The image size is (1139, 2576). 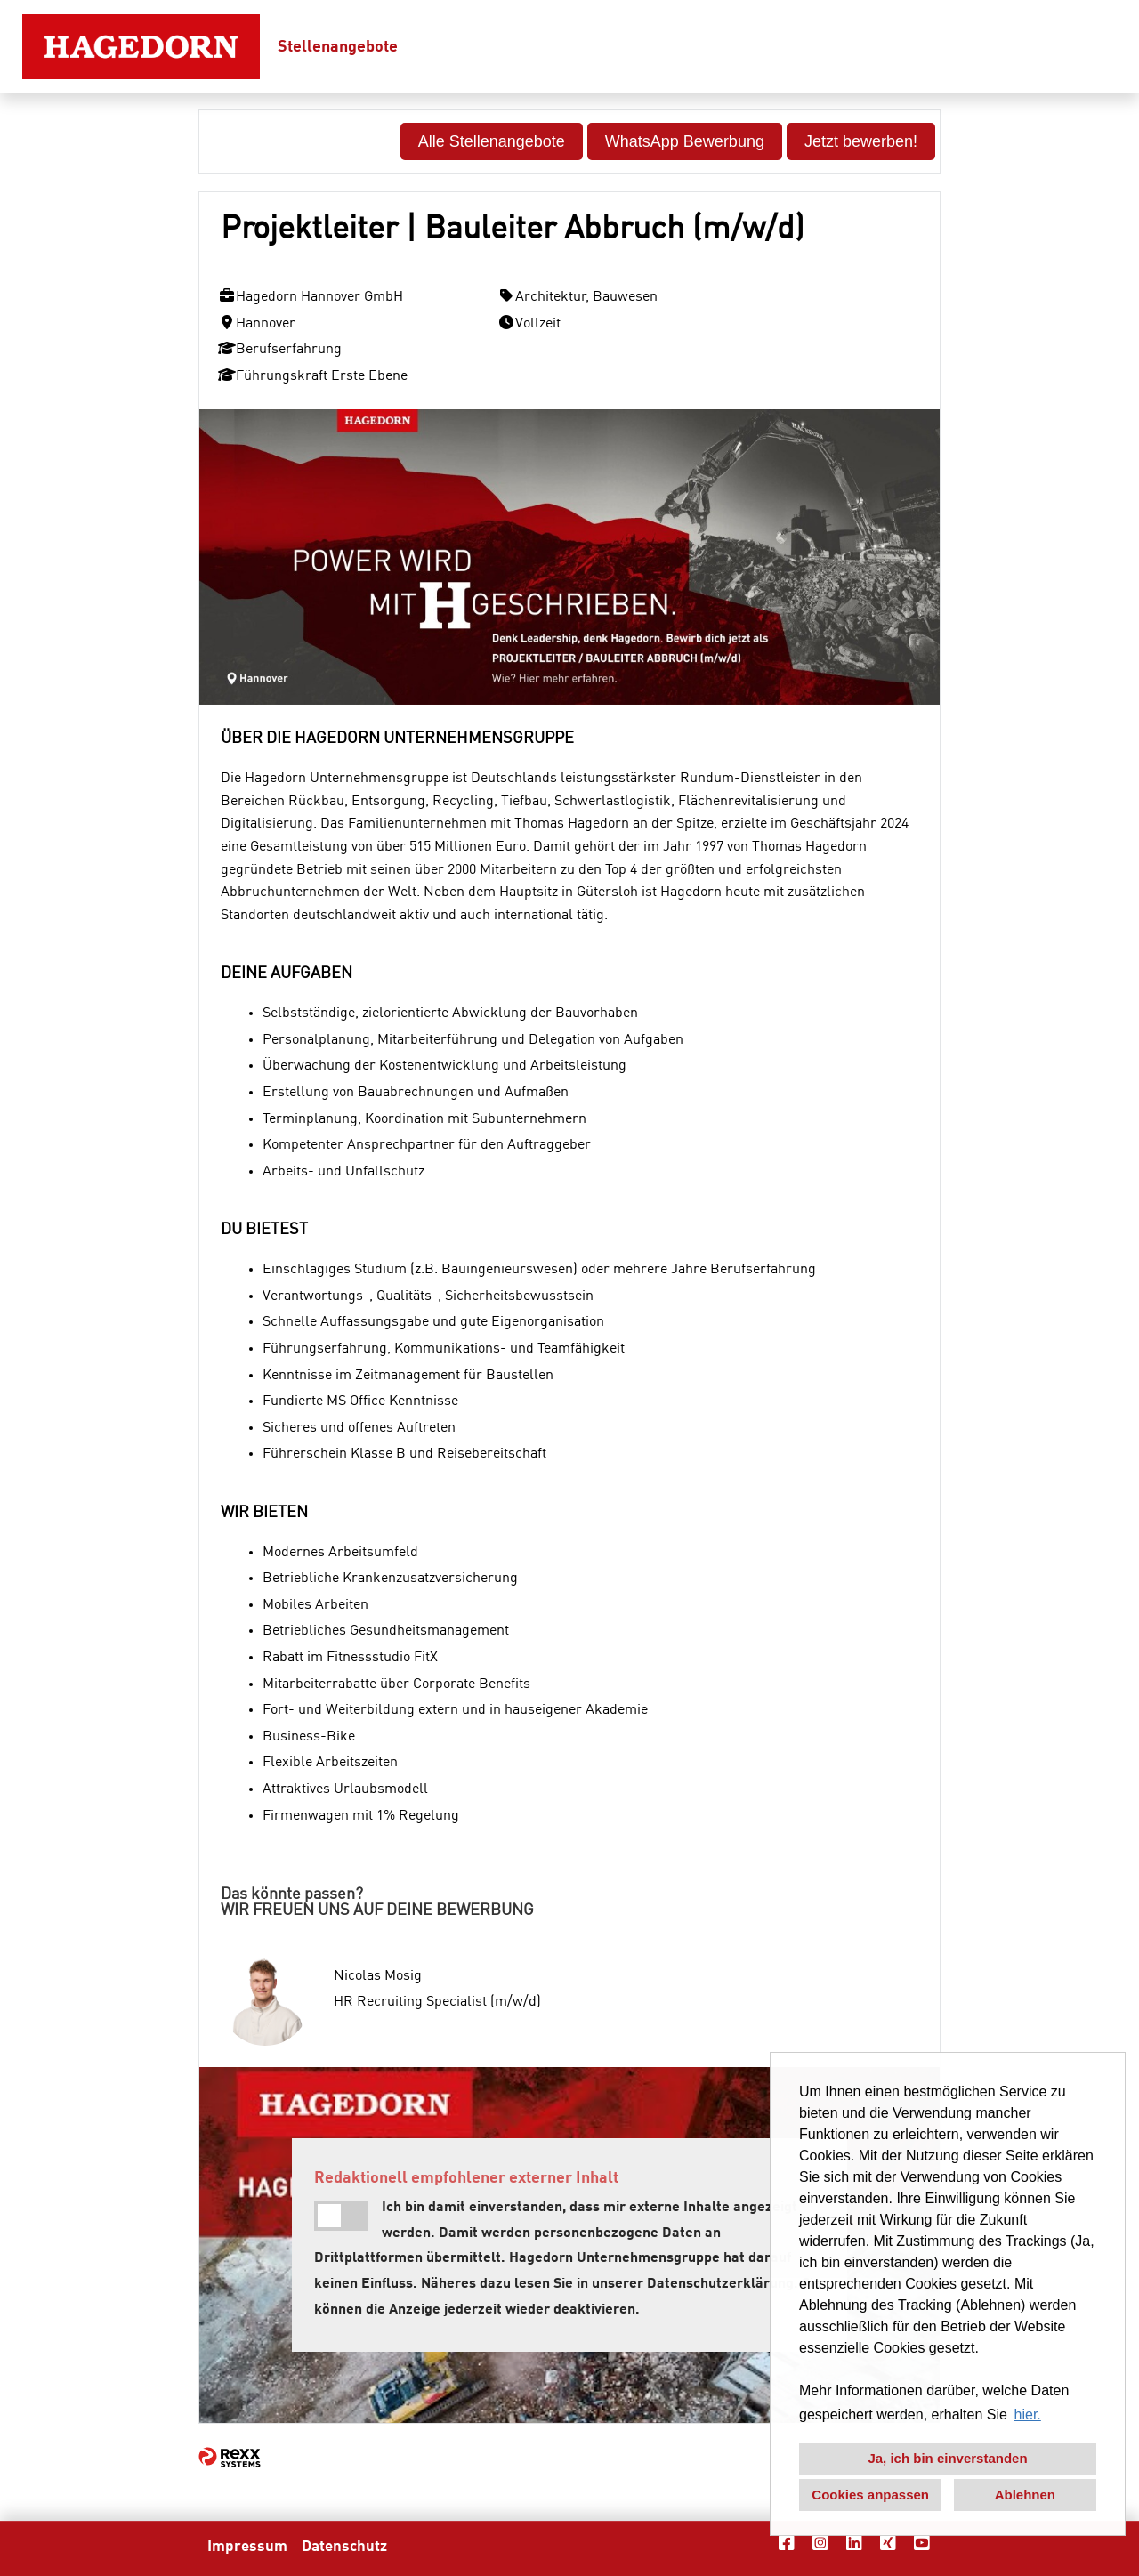 What do you see at coordinates (947, 2458) in the screenshot?
I see `Ja, ich bin einverstanden [button]` at bounding box center [947, 2458].